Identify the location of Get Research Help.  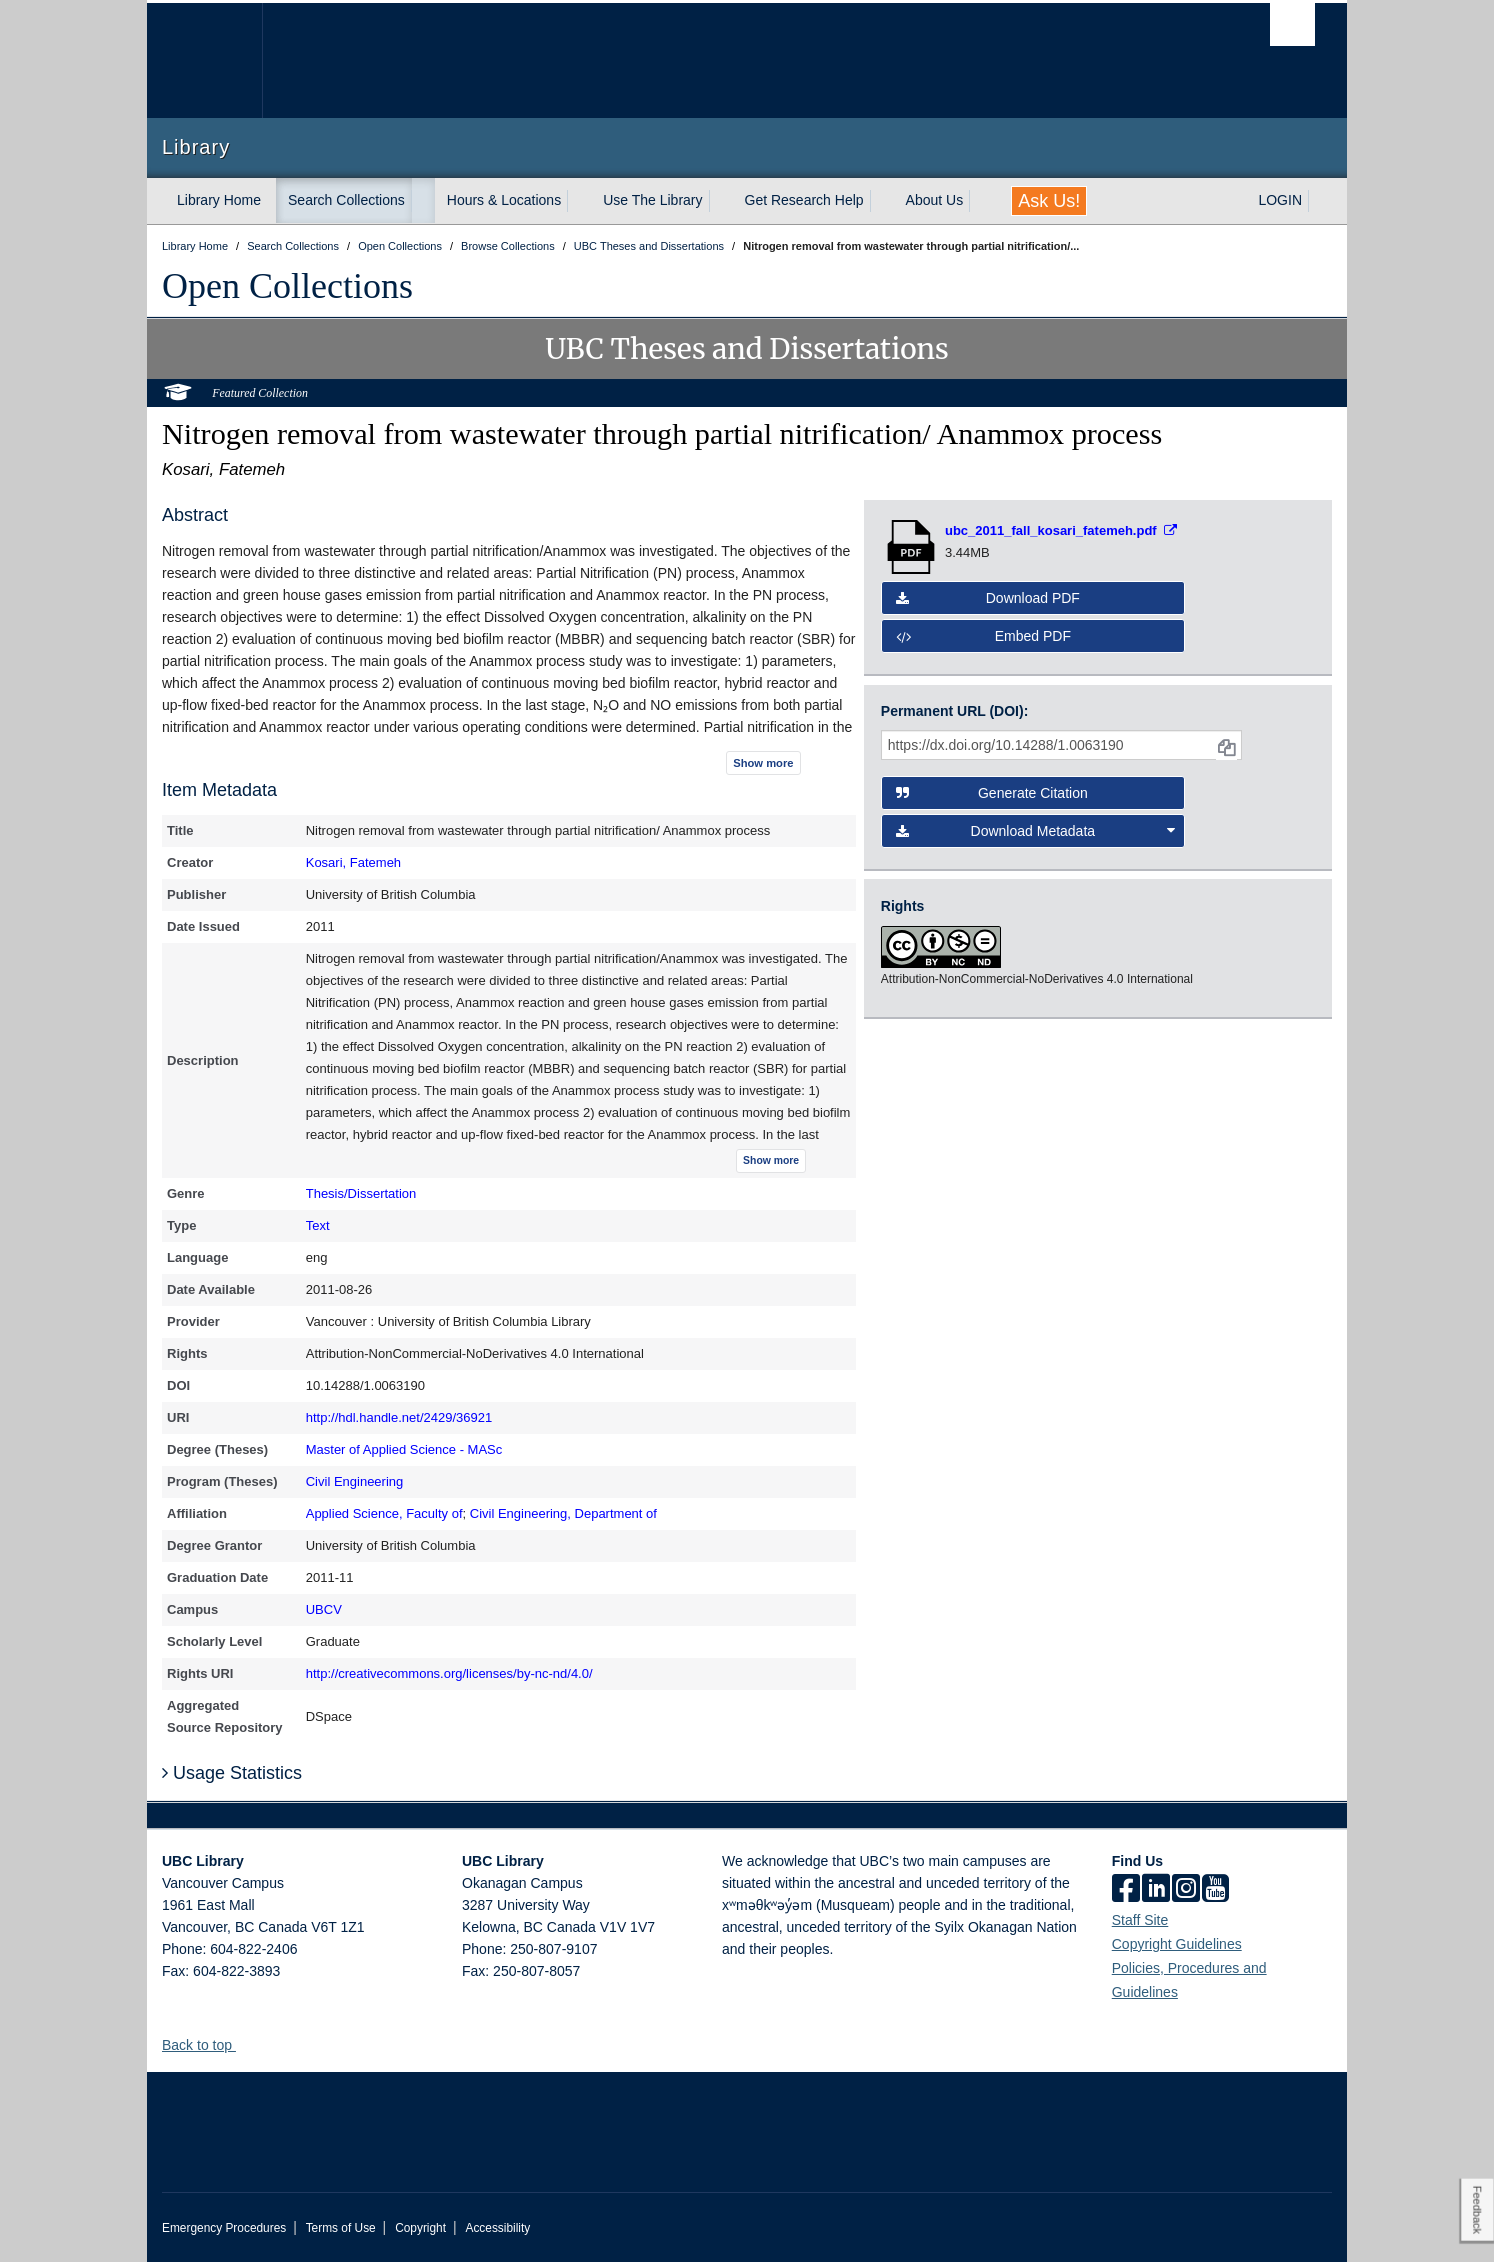
(804, 200).